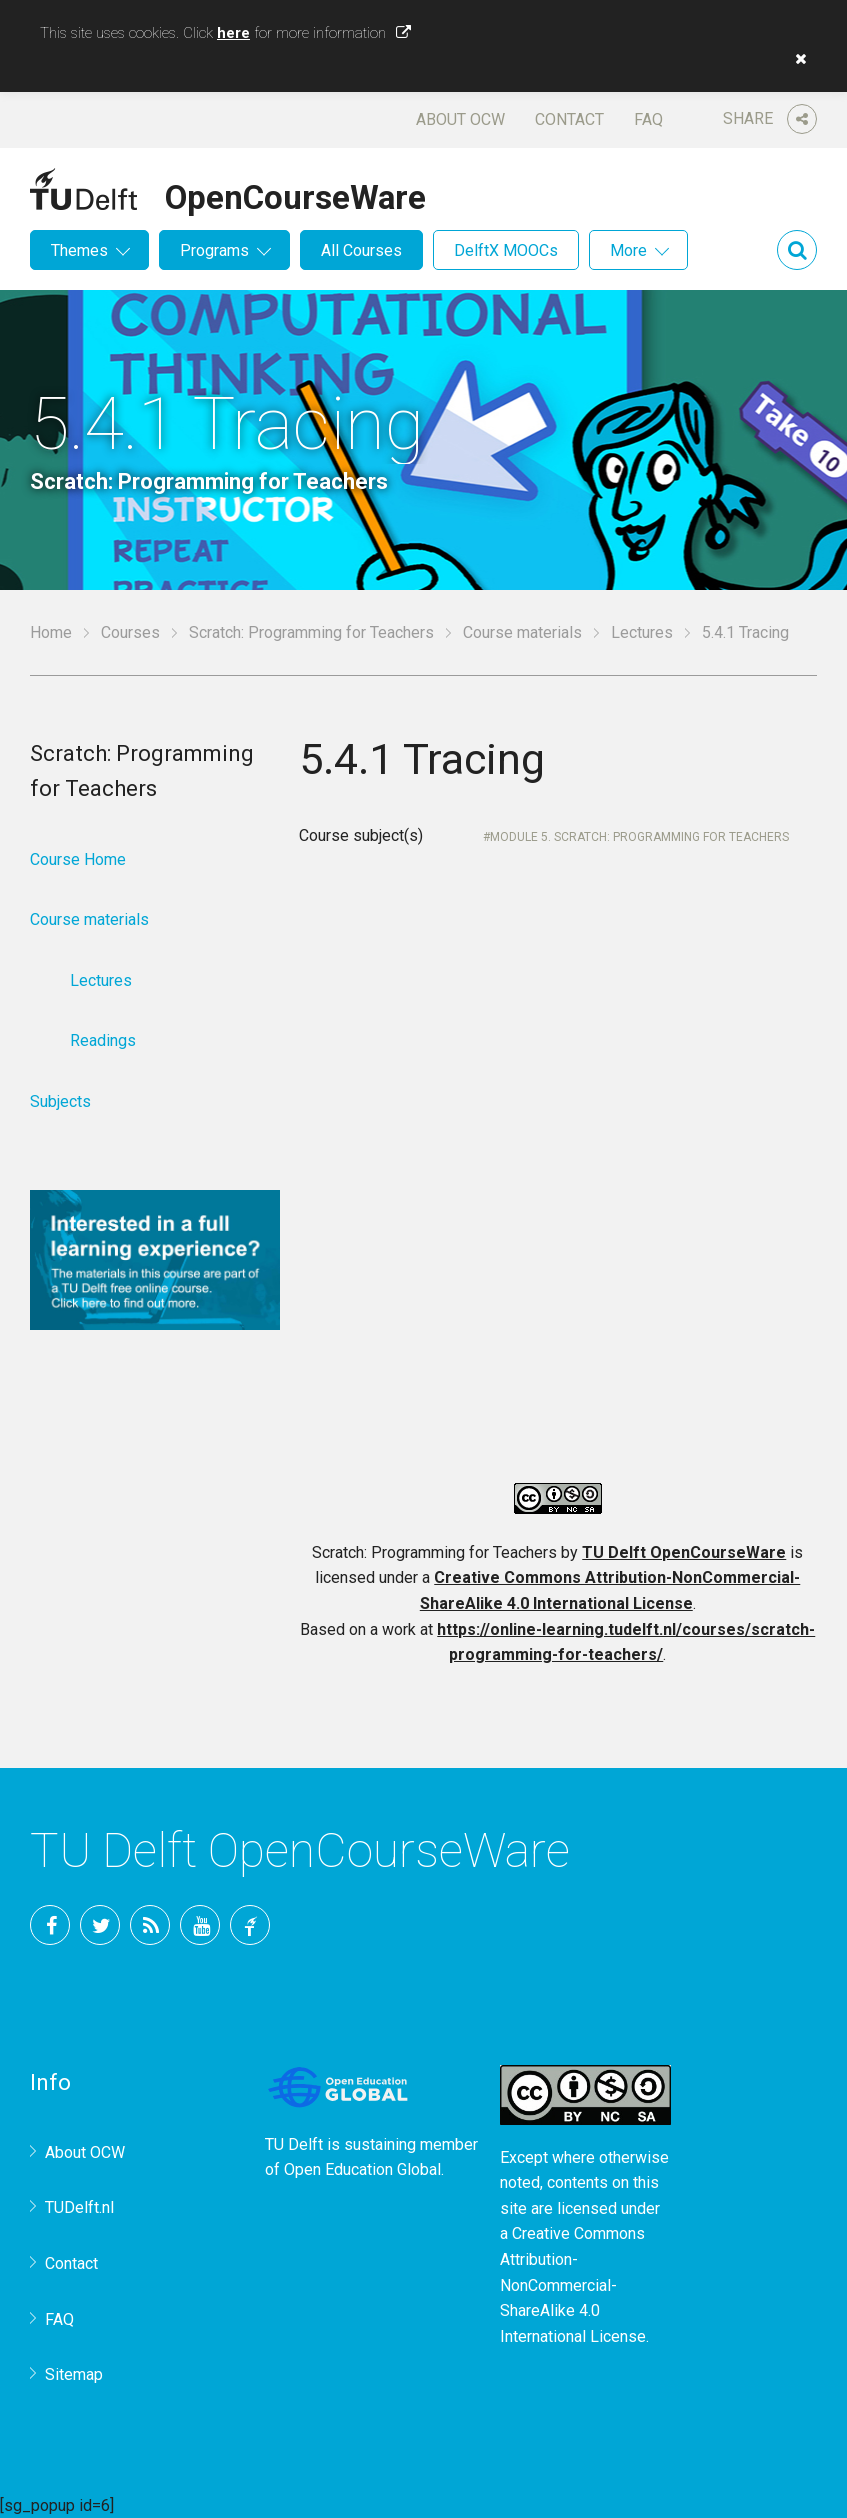 The image size is (847, 2518). I want to click on Facebook, so click(50, 1925).